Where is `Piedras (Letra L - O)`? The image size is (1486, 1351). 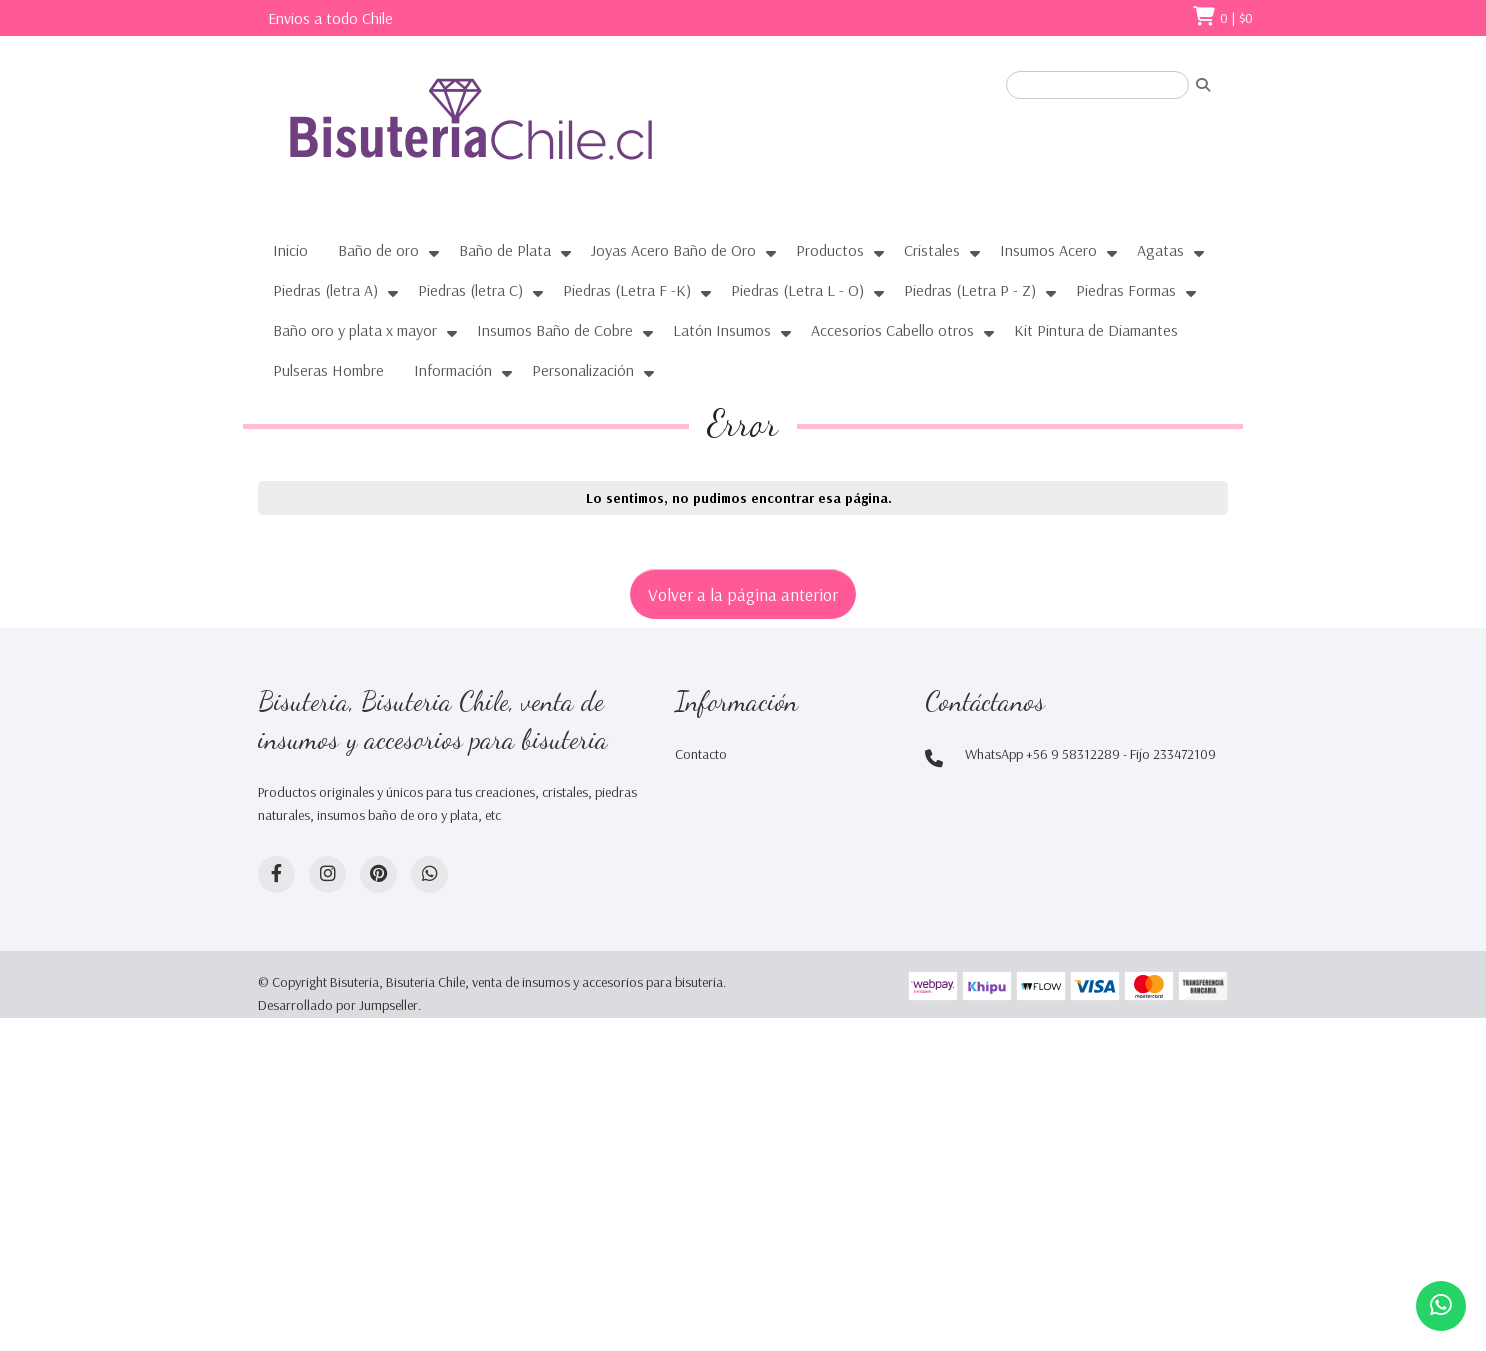 Piedras (Letra L - O) is located at coordinates (797, 290).